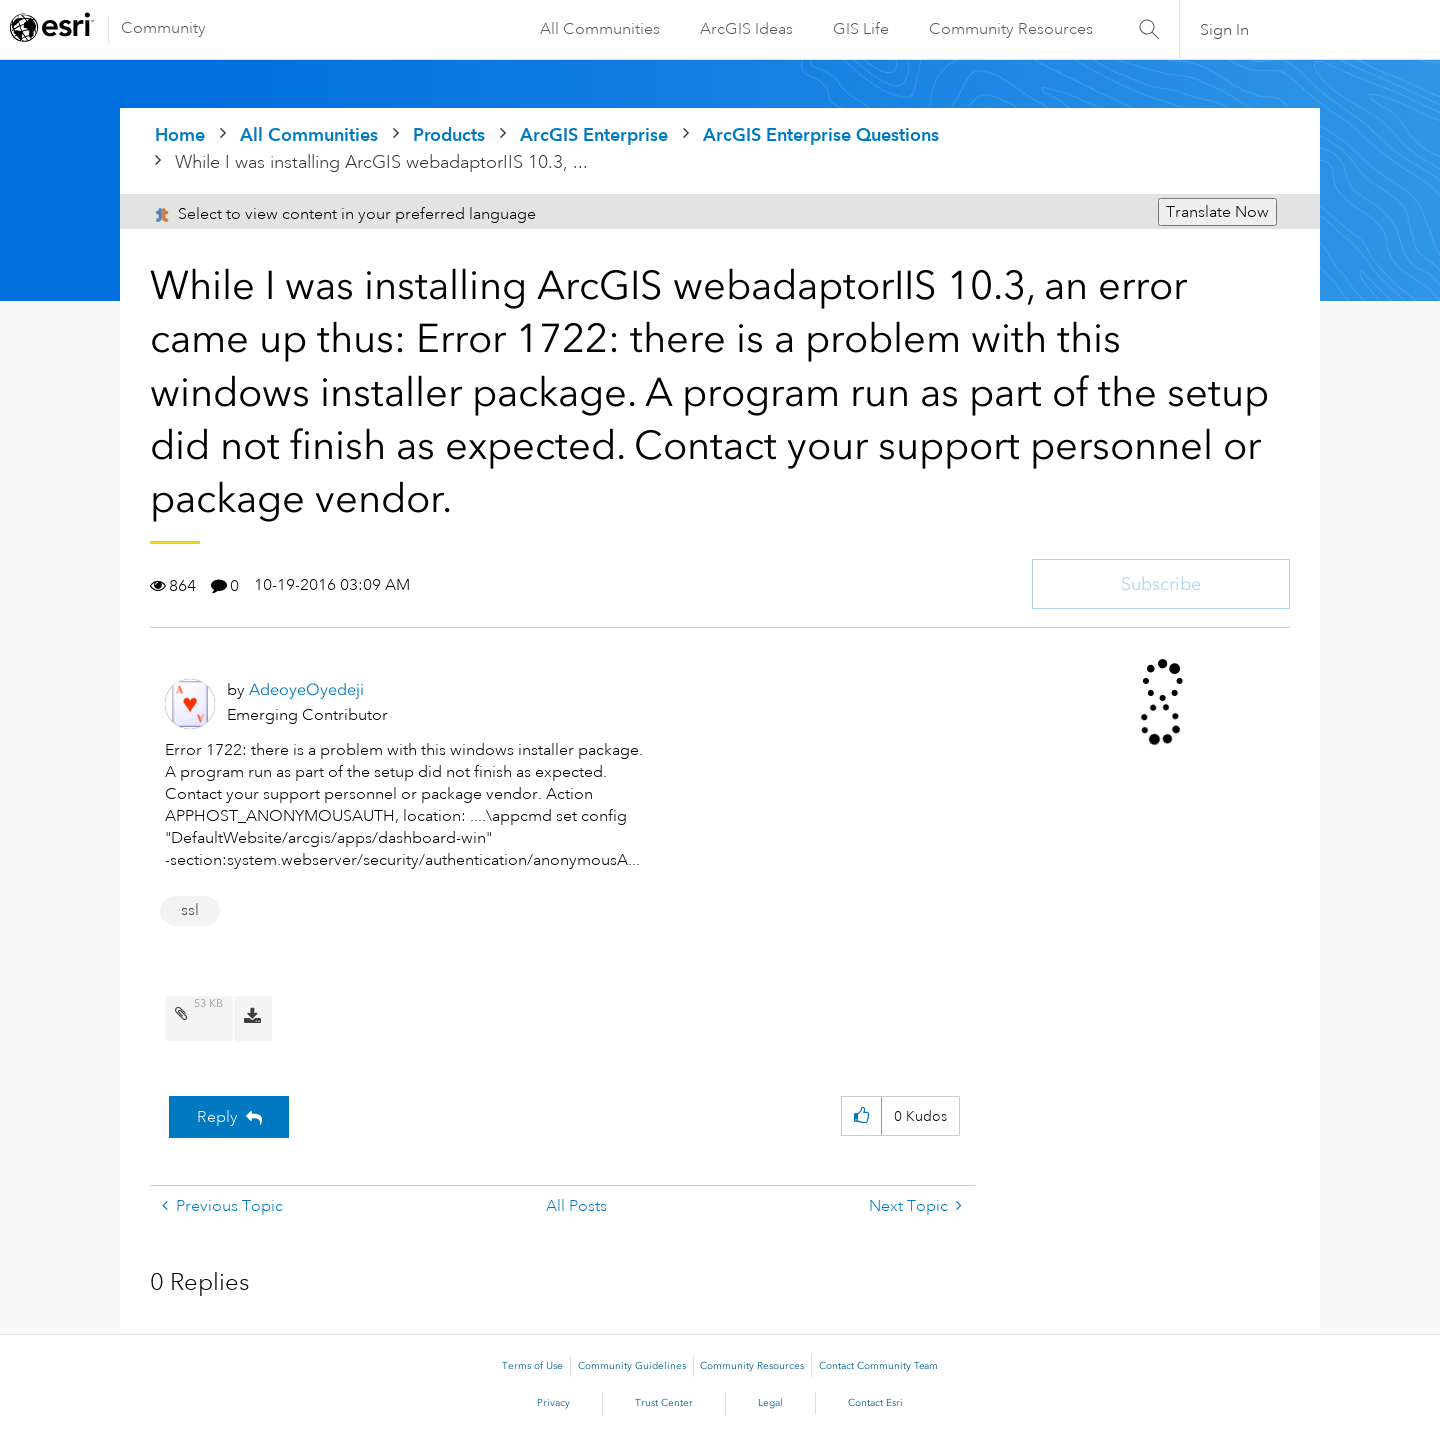 The width and height of the screenshot is (1440, 1449). What do you see at coordinates (875, 1403) in the screenshot?
I see `Contact Esri` at bounding box center [875, 1403].